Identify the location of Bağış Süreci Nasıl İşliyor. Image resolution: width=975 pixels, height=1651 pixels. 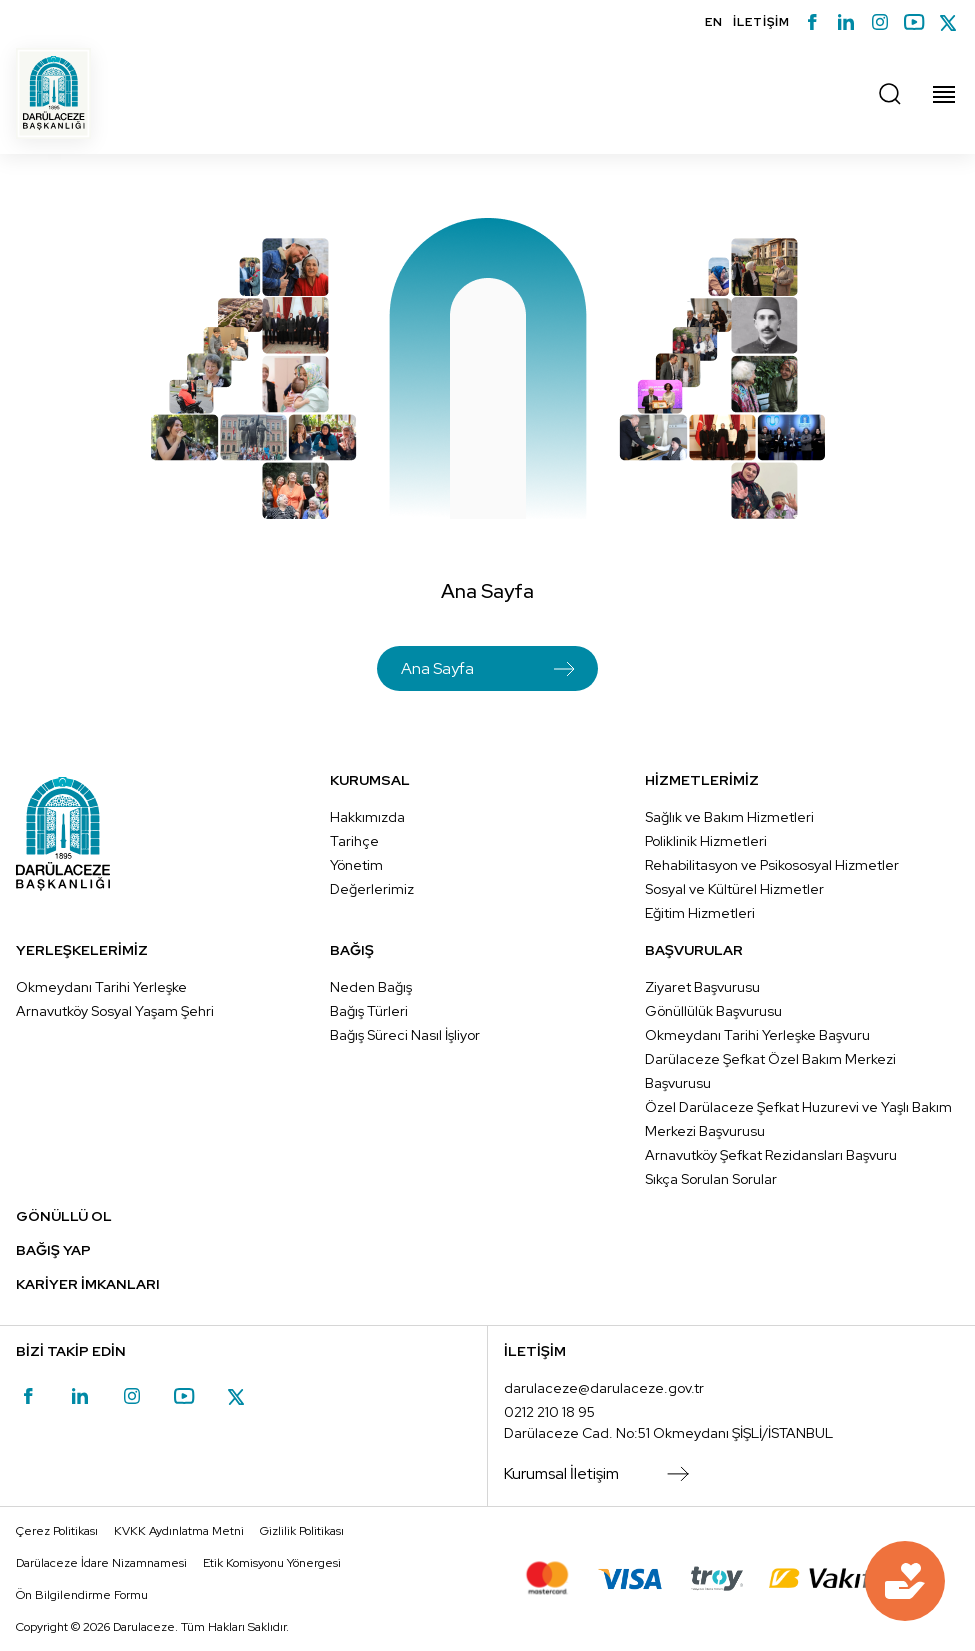
(405, 1035).